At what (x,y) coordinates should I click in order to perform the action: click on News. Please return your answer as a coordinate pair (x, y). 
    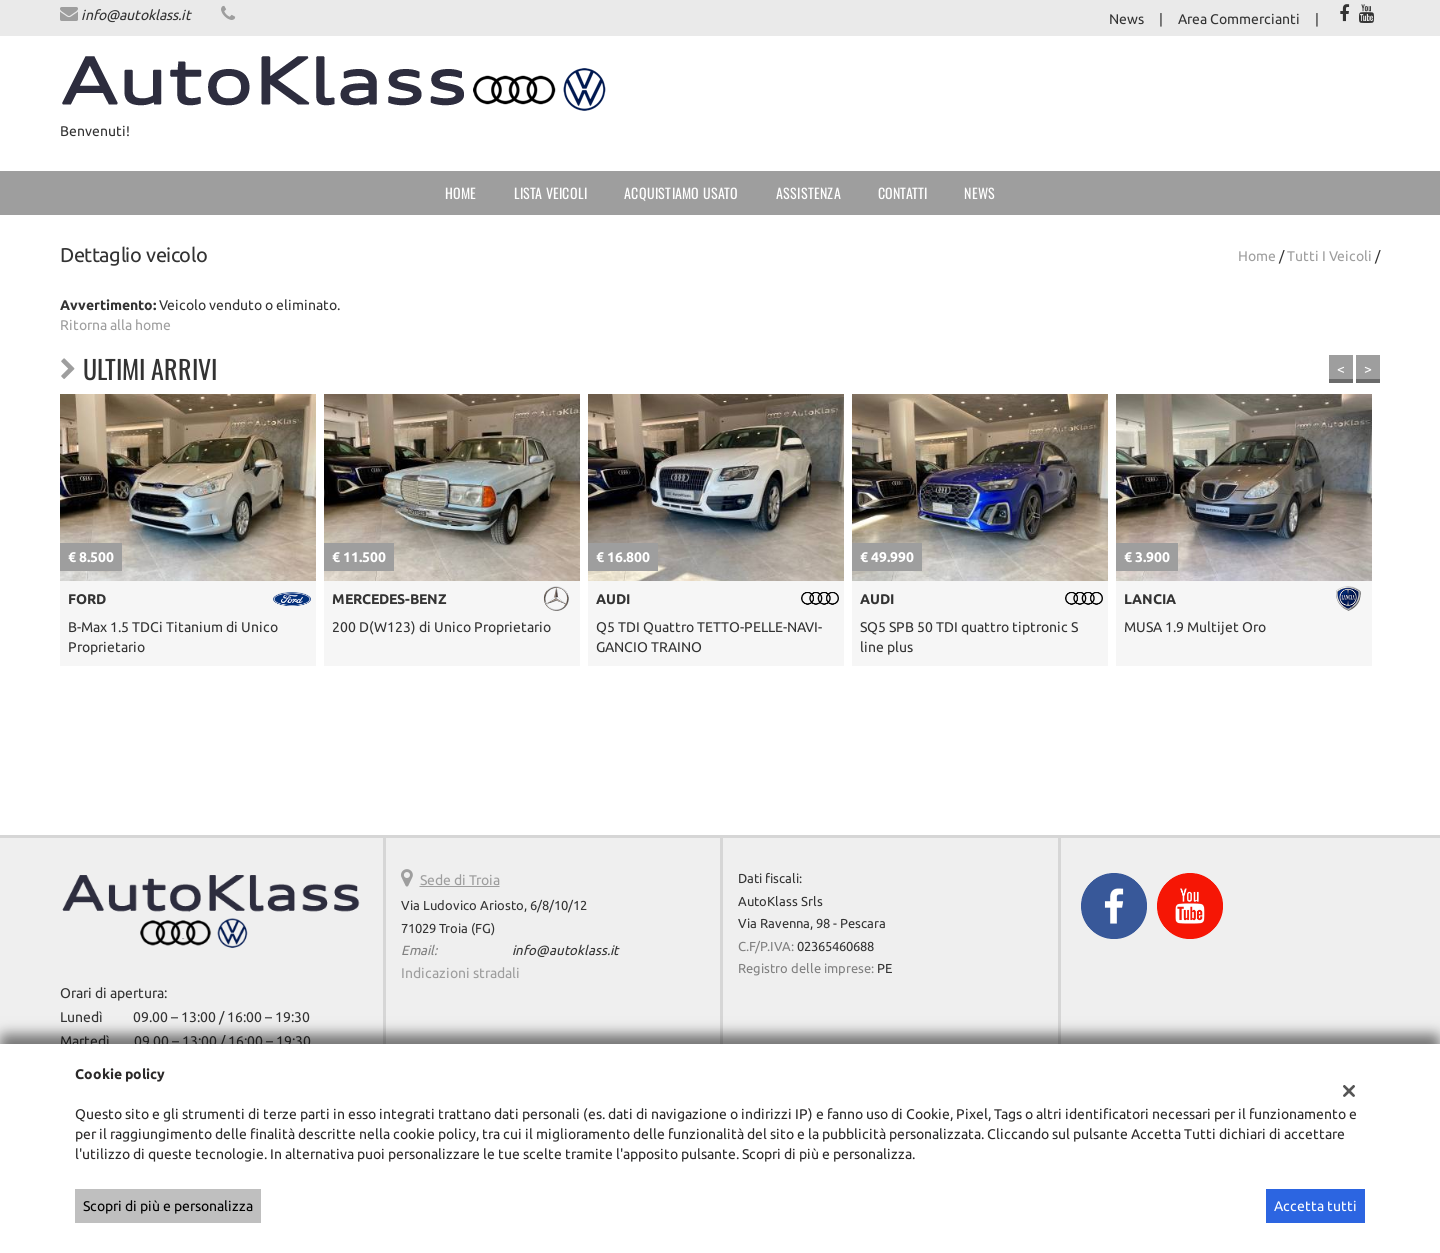
    Looking at the image, I should click on (1126, 19).